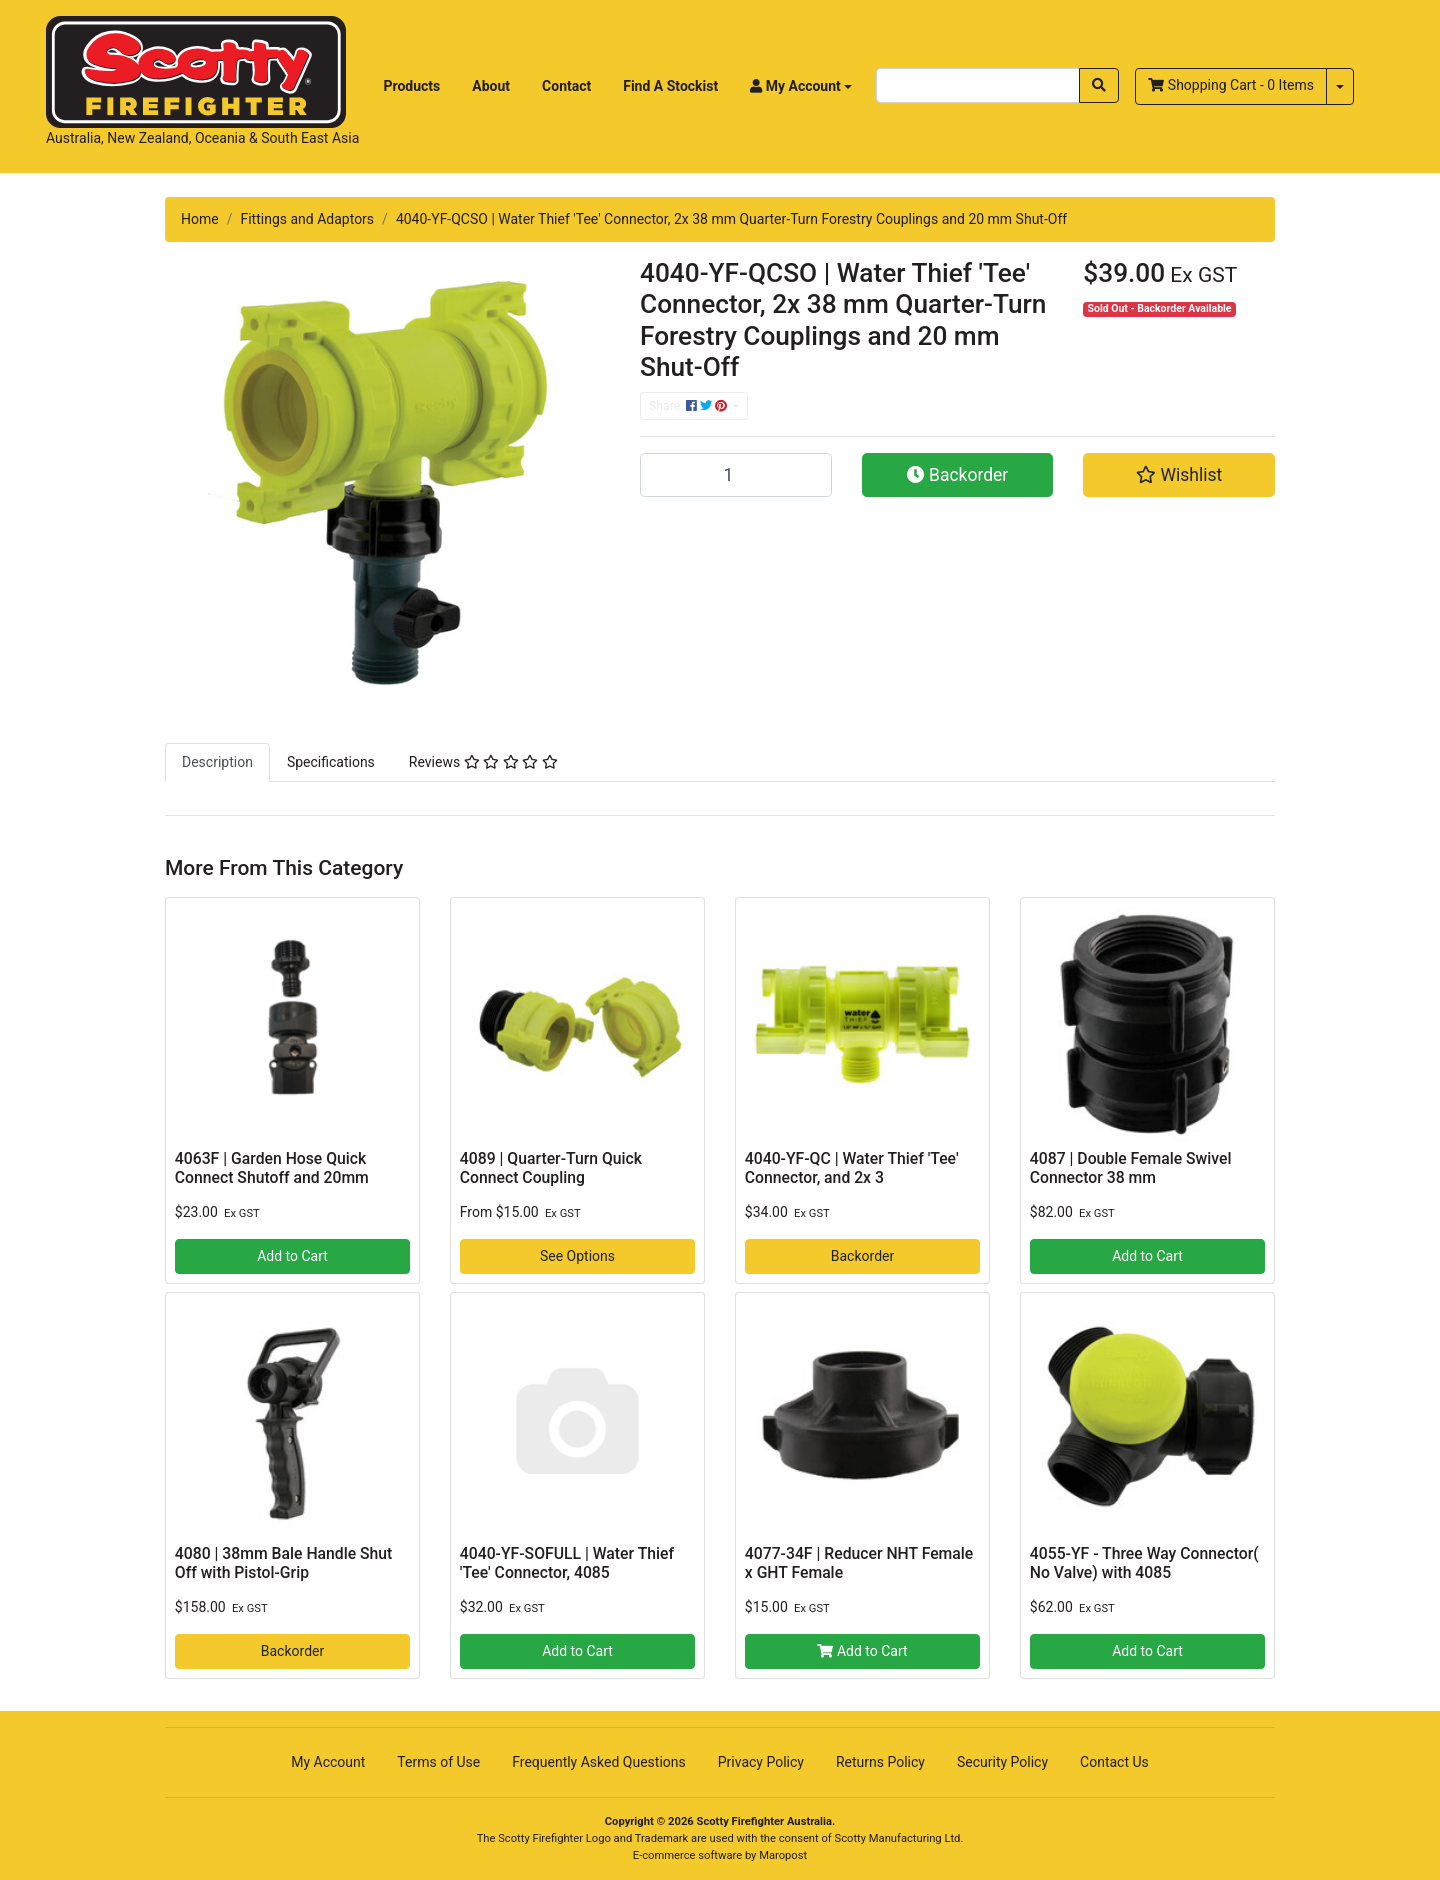  Describe the element at coordinates (859, 1563) in the screenshot. I see `4077-34F | Reducer NHT Female x GHT Female` at that location.